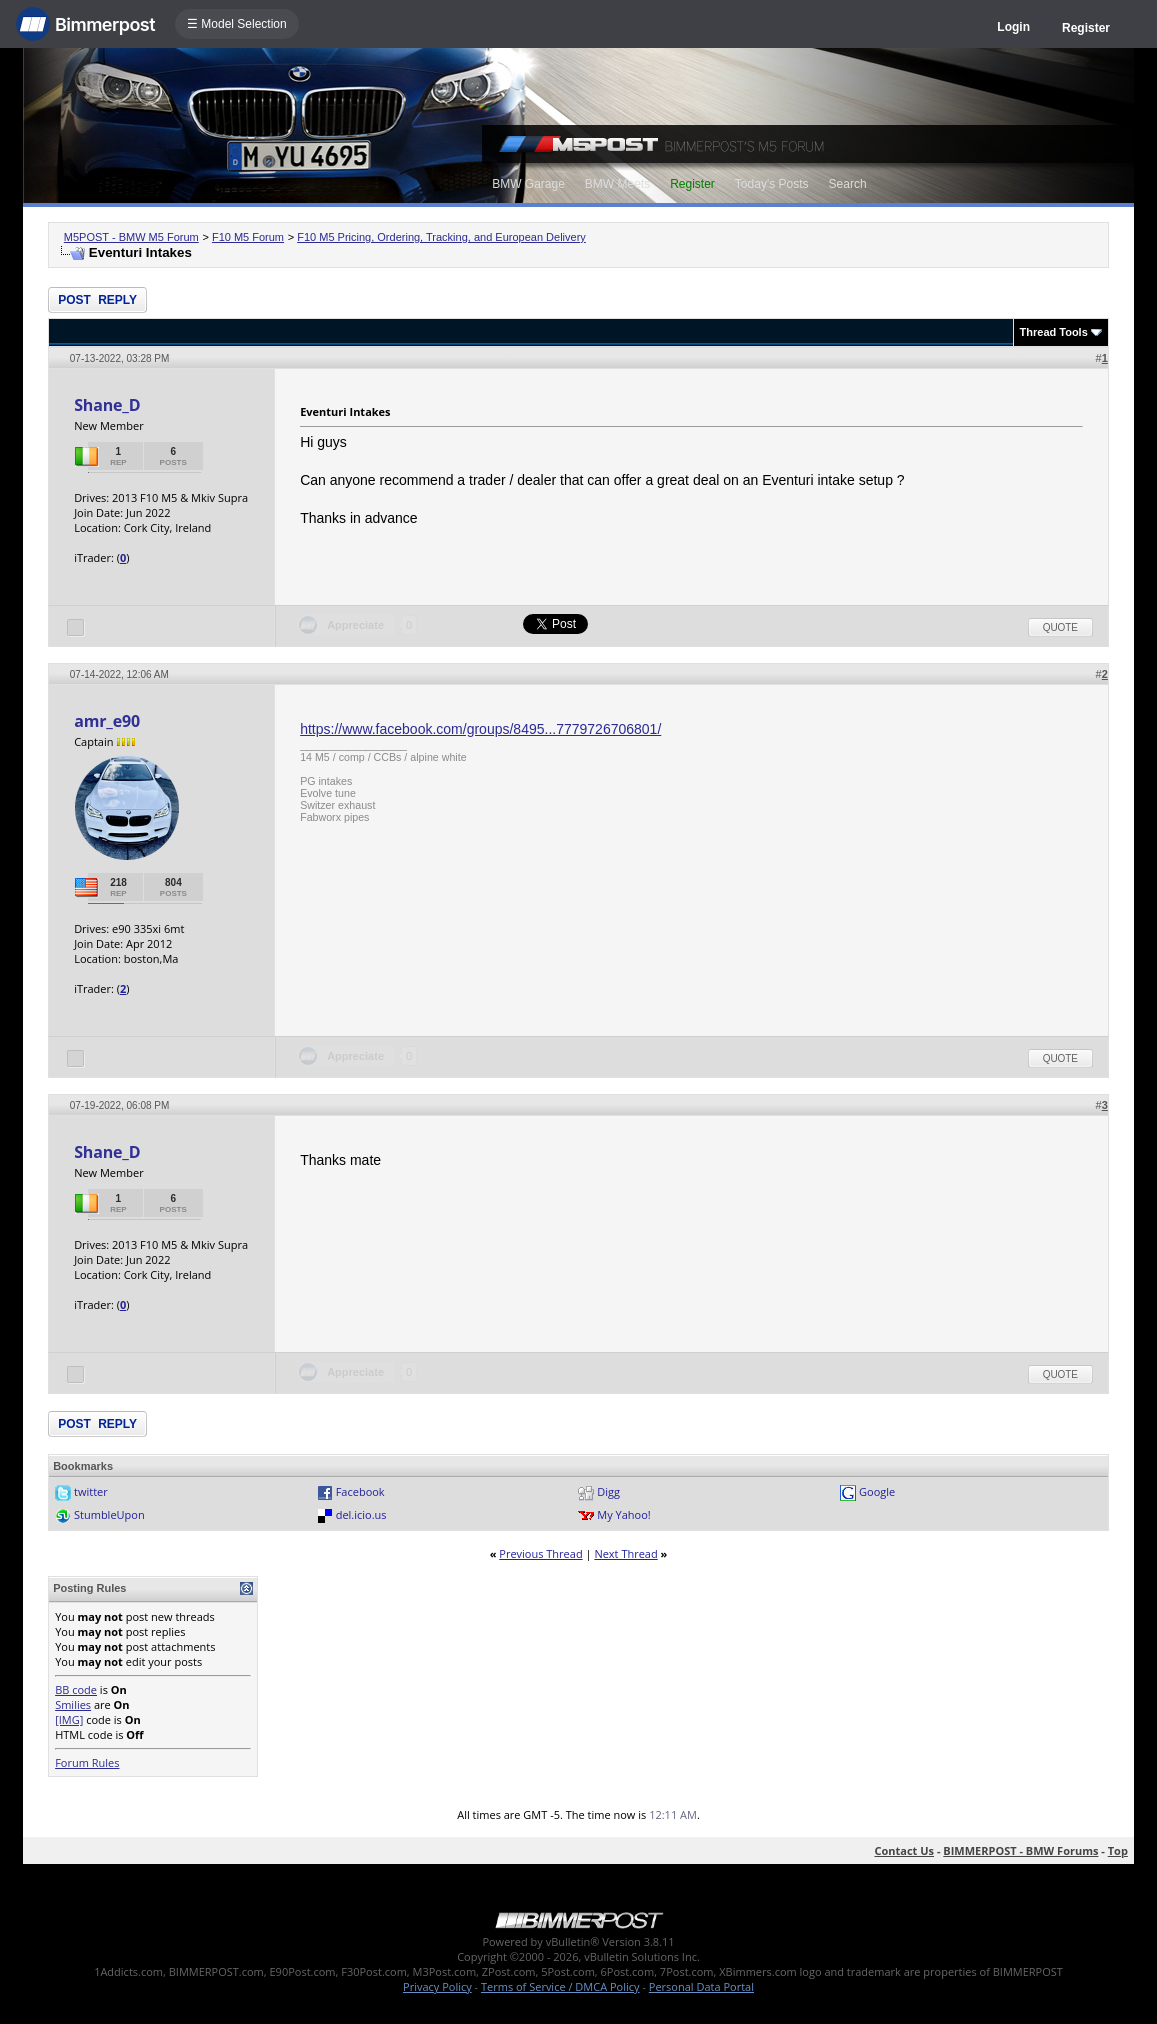  Describe the element at coordinates (540, 1553) in the screenshot. I see `Previous Thread` at that location.